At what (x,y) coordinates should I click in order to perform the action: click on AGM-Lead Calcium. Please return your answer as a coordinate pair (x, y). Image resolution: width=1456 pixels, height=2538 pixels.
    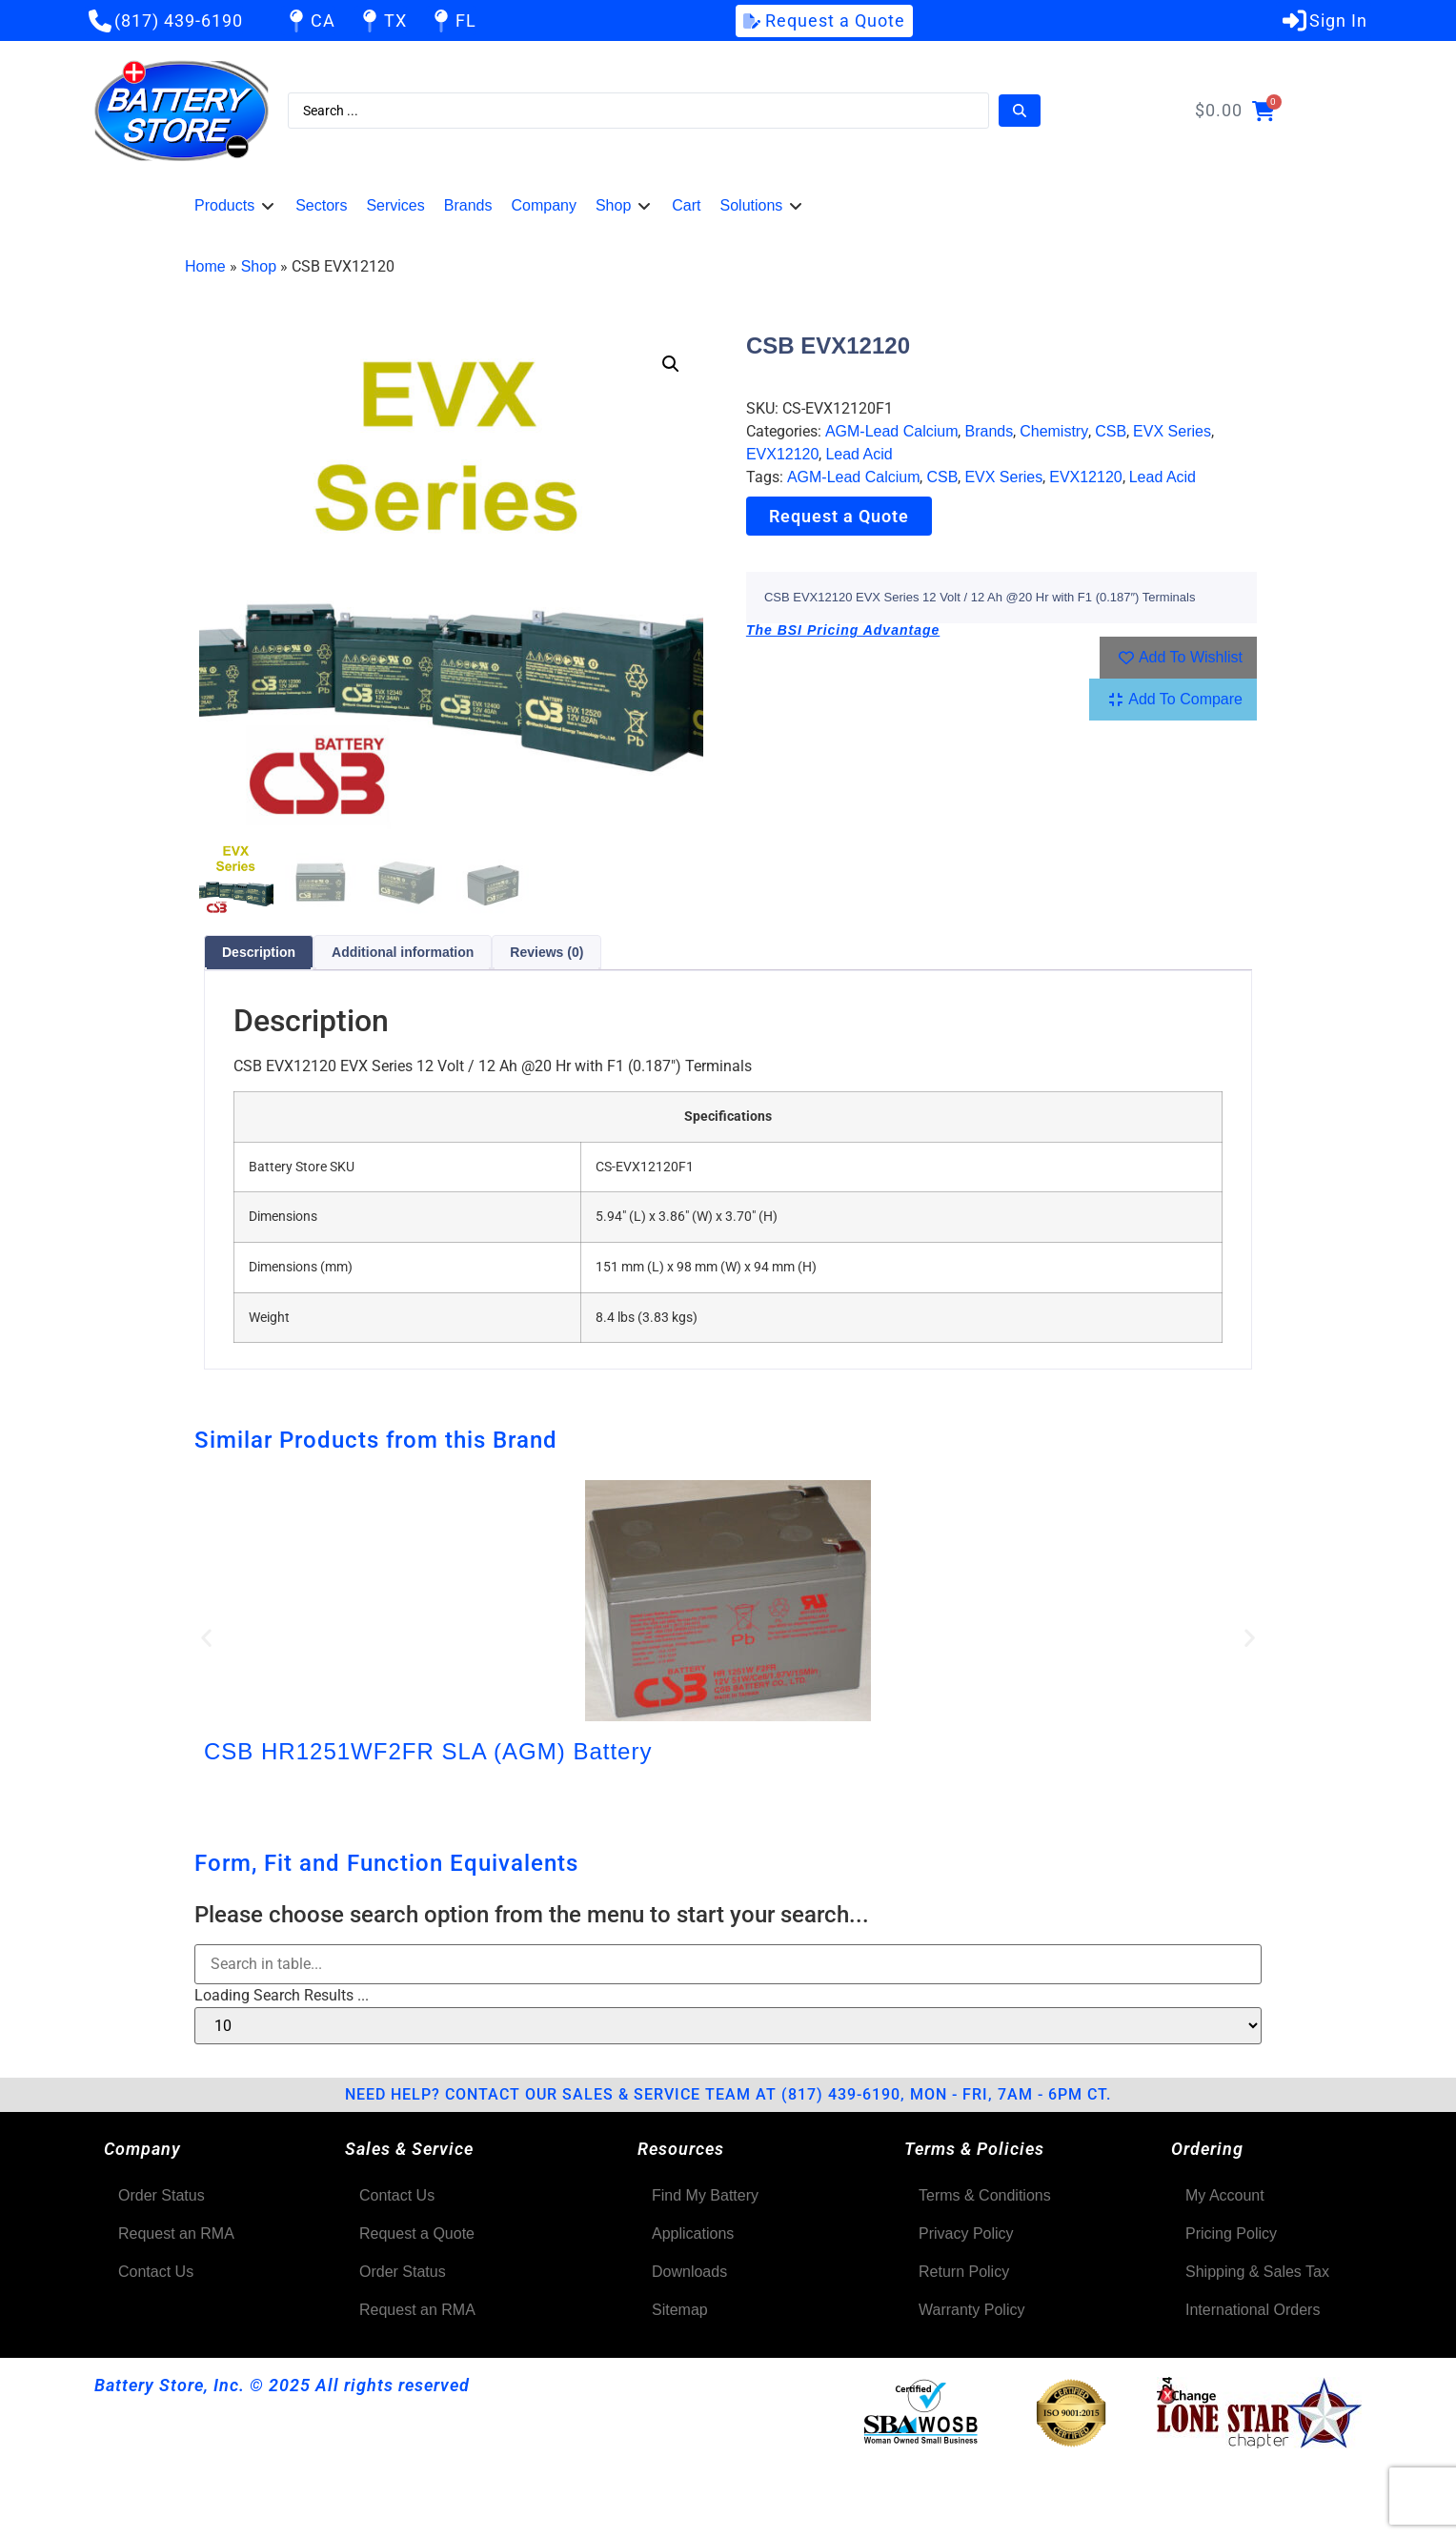
    Looking at the image, I should click on (892, 431).